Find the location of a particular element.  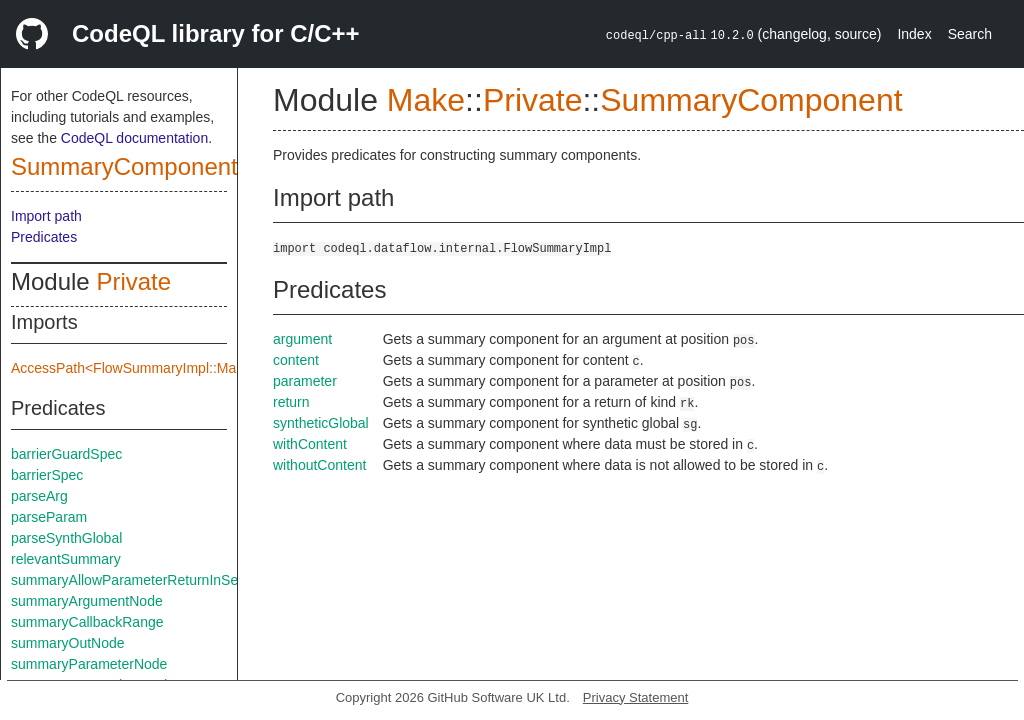

barrierGuardSpec is located at coordinates (66, 454).